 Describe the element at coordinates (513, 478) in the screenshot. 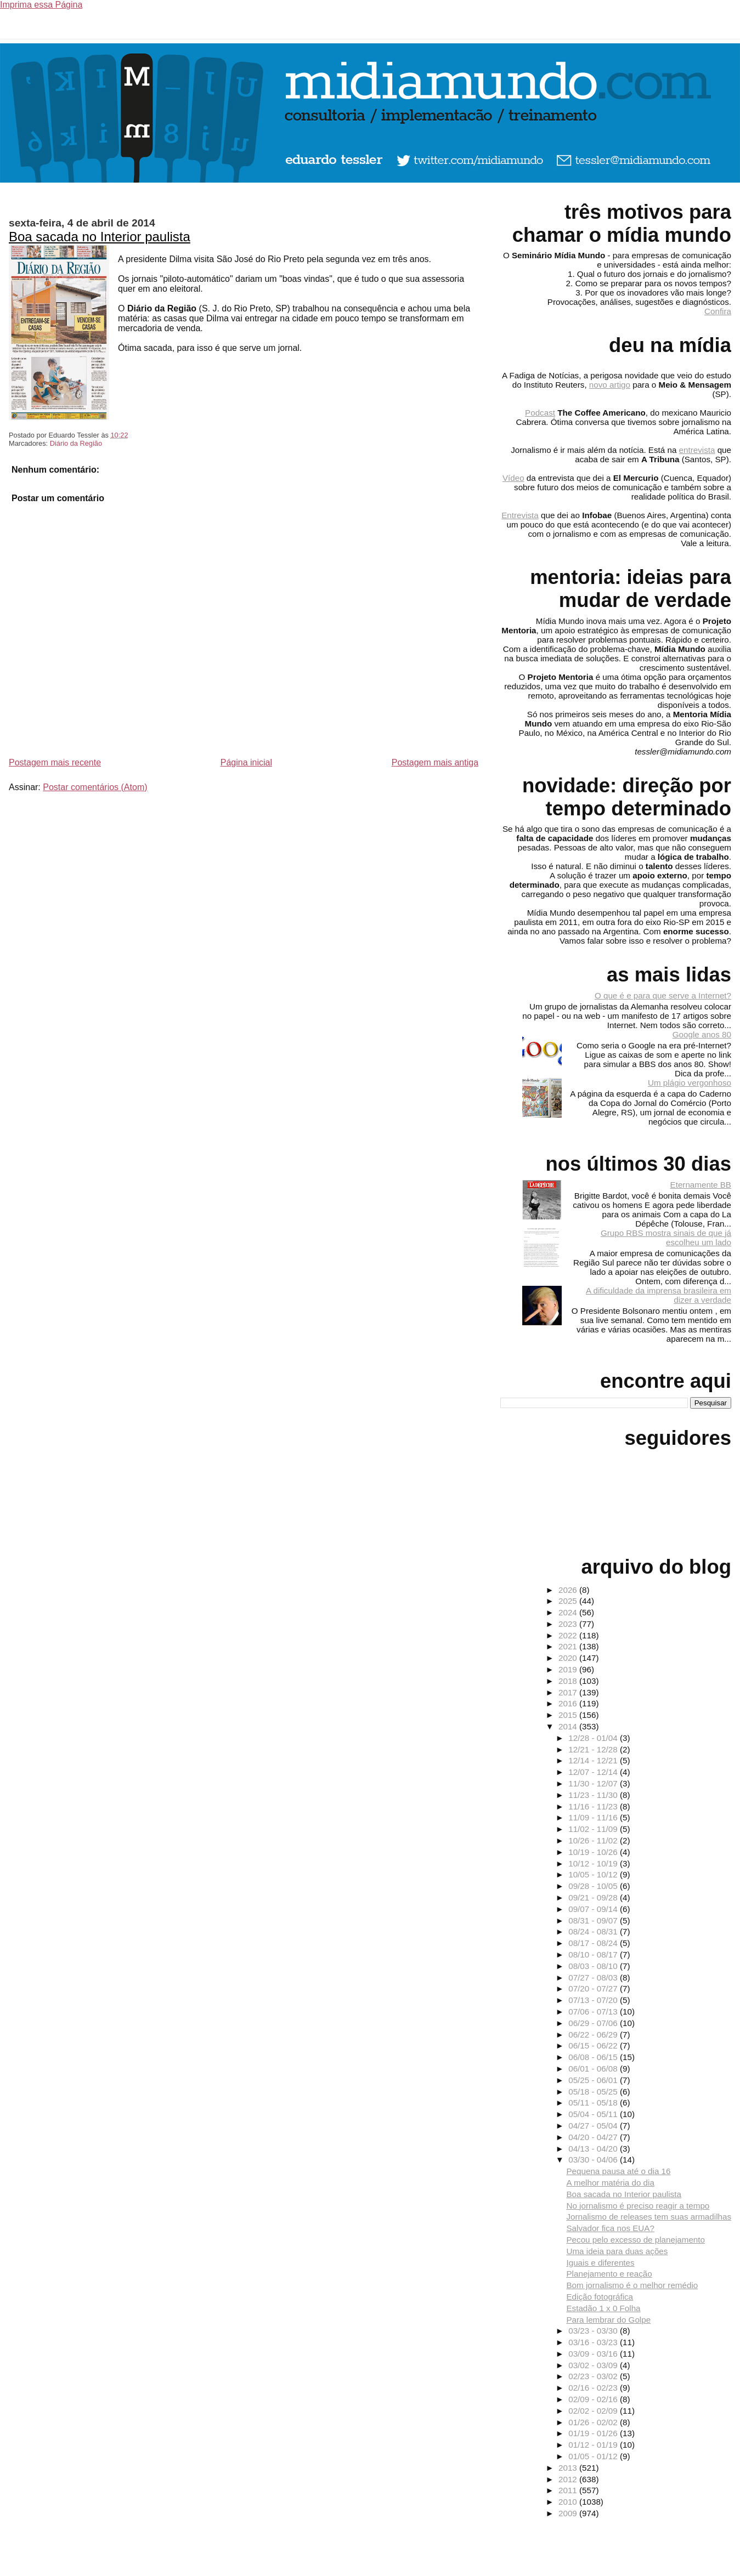

I see `Vídeo` at that location.